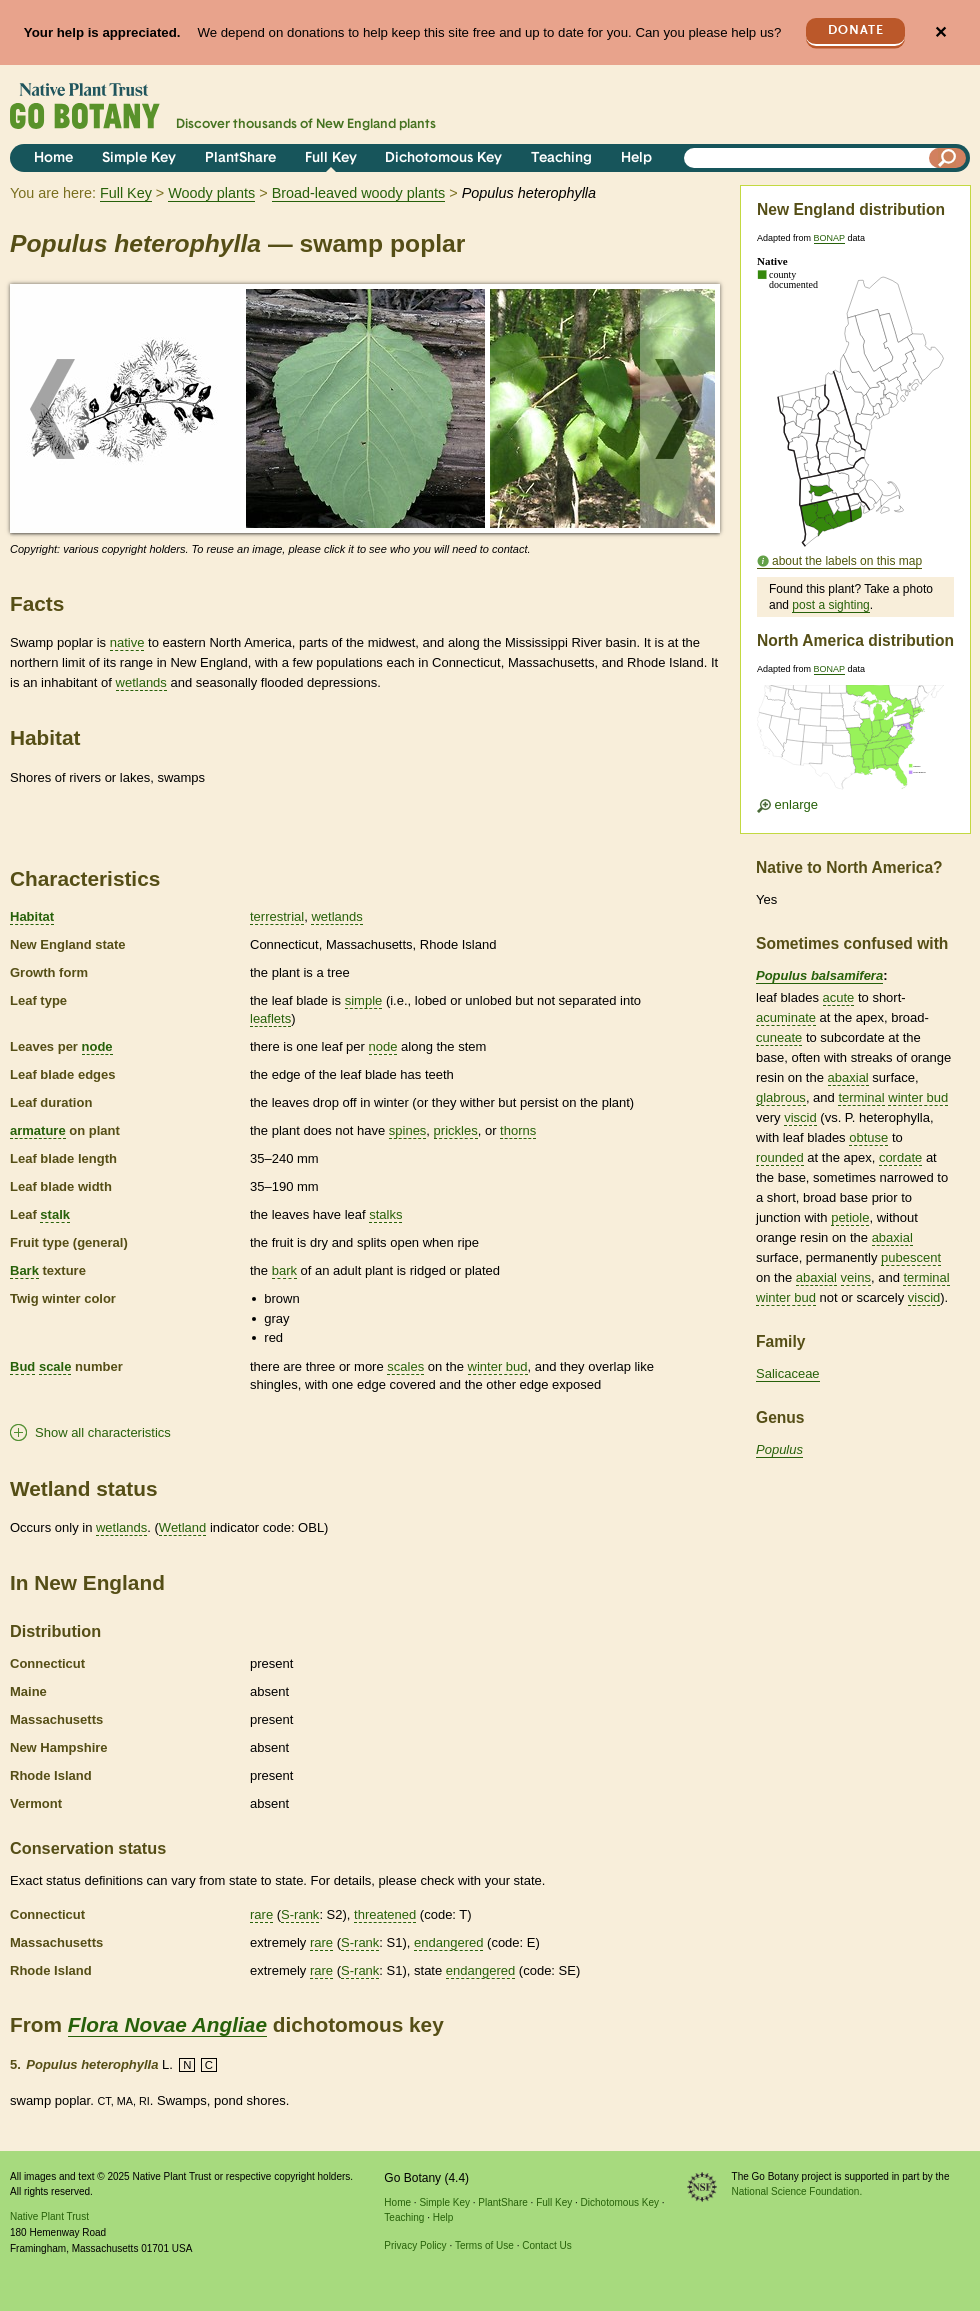 The image size is (980, 2311). Describe the element at coordinates (53, 158) in the screenshot. I see `Home` at that location.